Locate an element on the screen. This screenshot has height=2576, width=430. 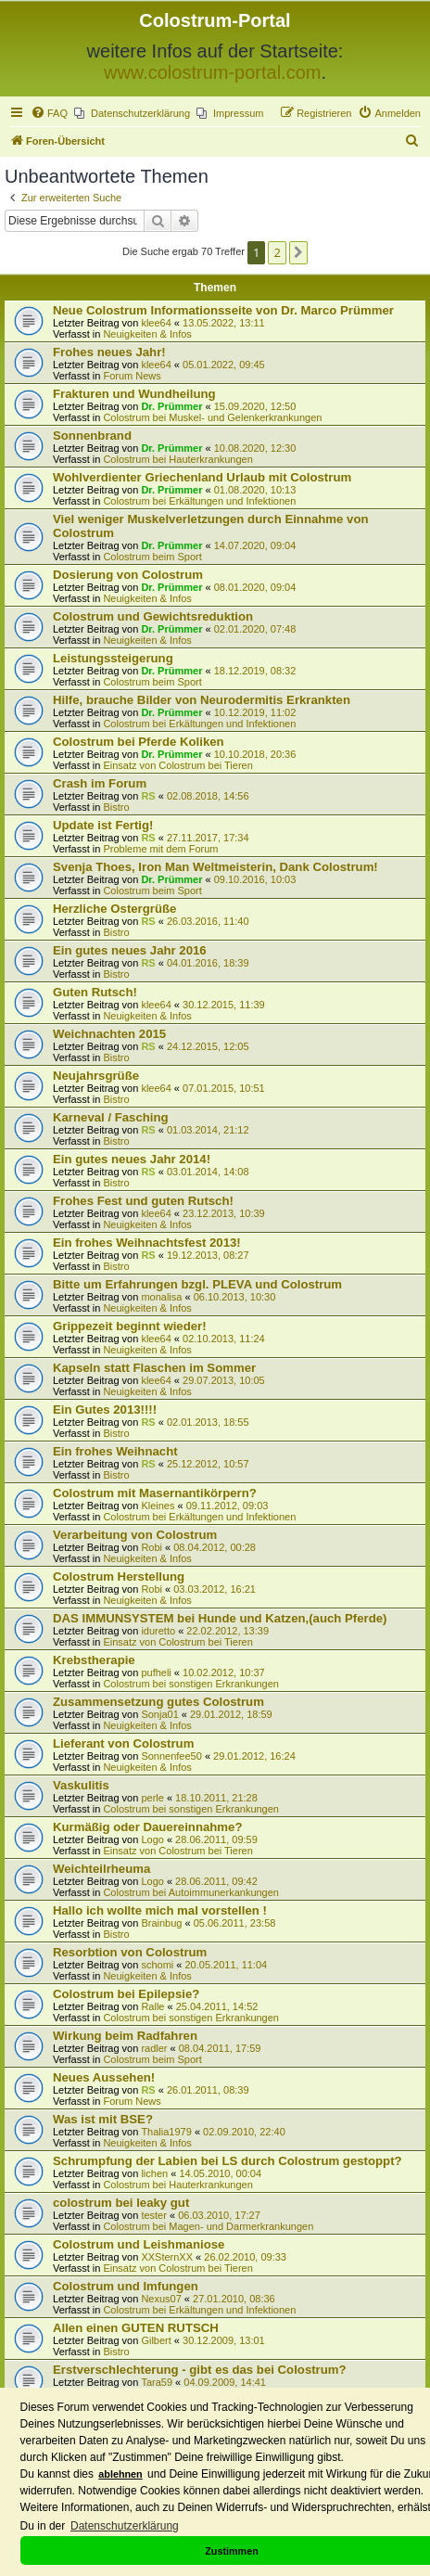
Leistungssteigerung is located at coordinates (113, 658).